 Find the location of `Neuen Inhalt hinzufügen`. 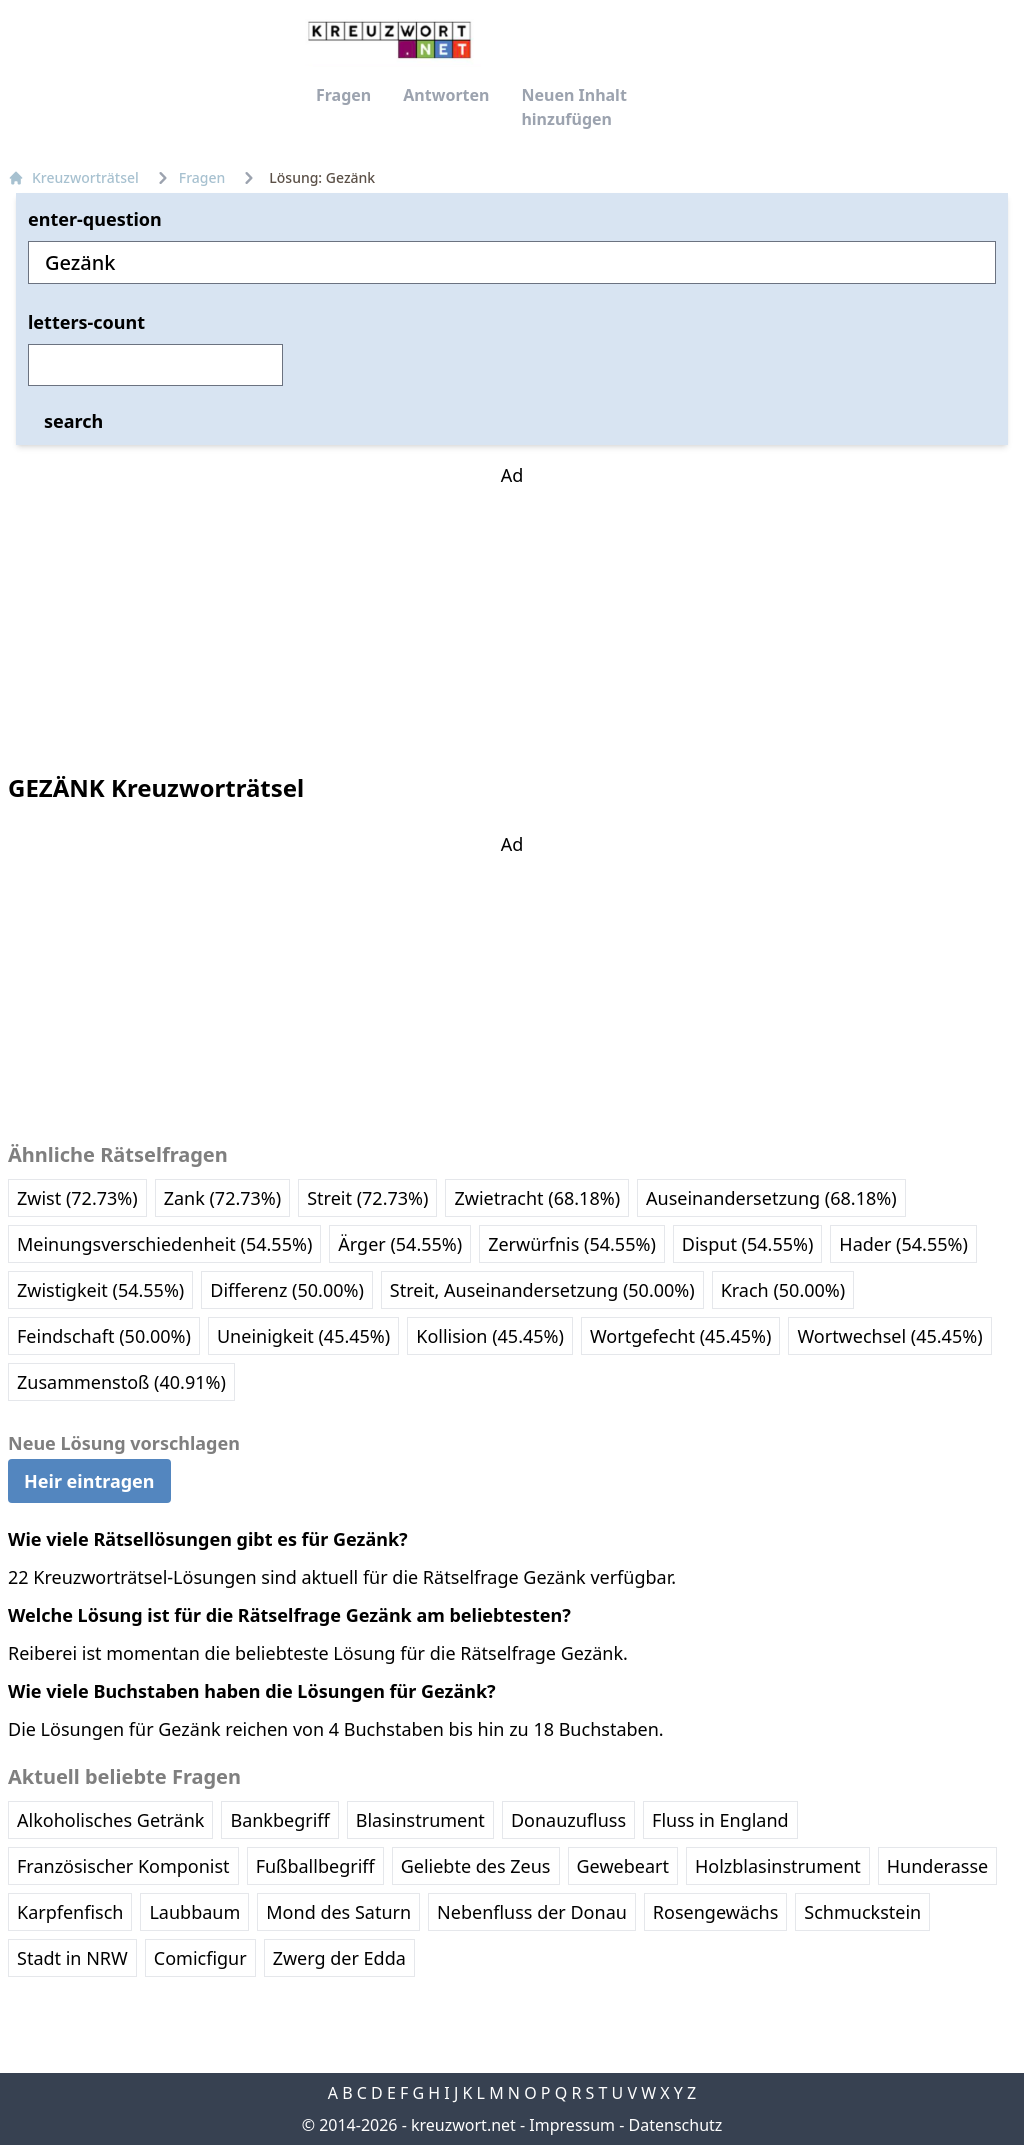

Neuen Inhalt hinzufügen is located at coordinates (573, 107).